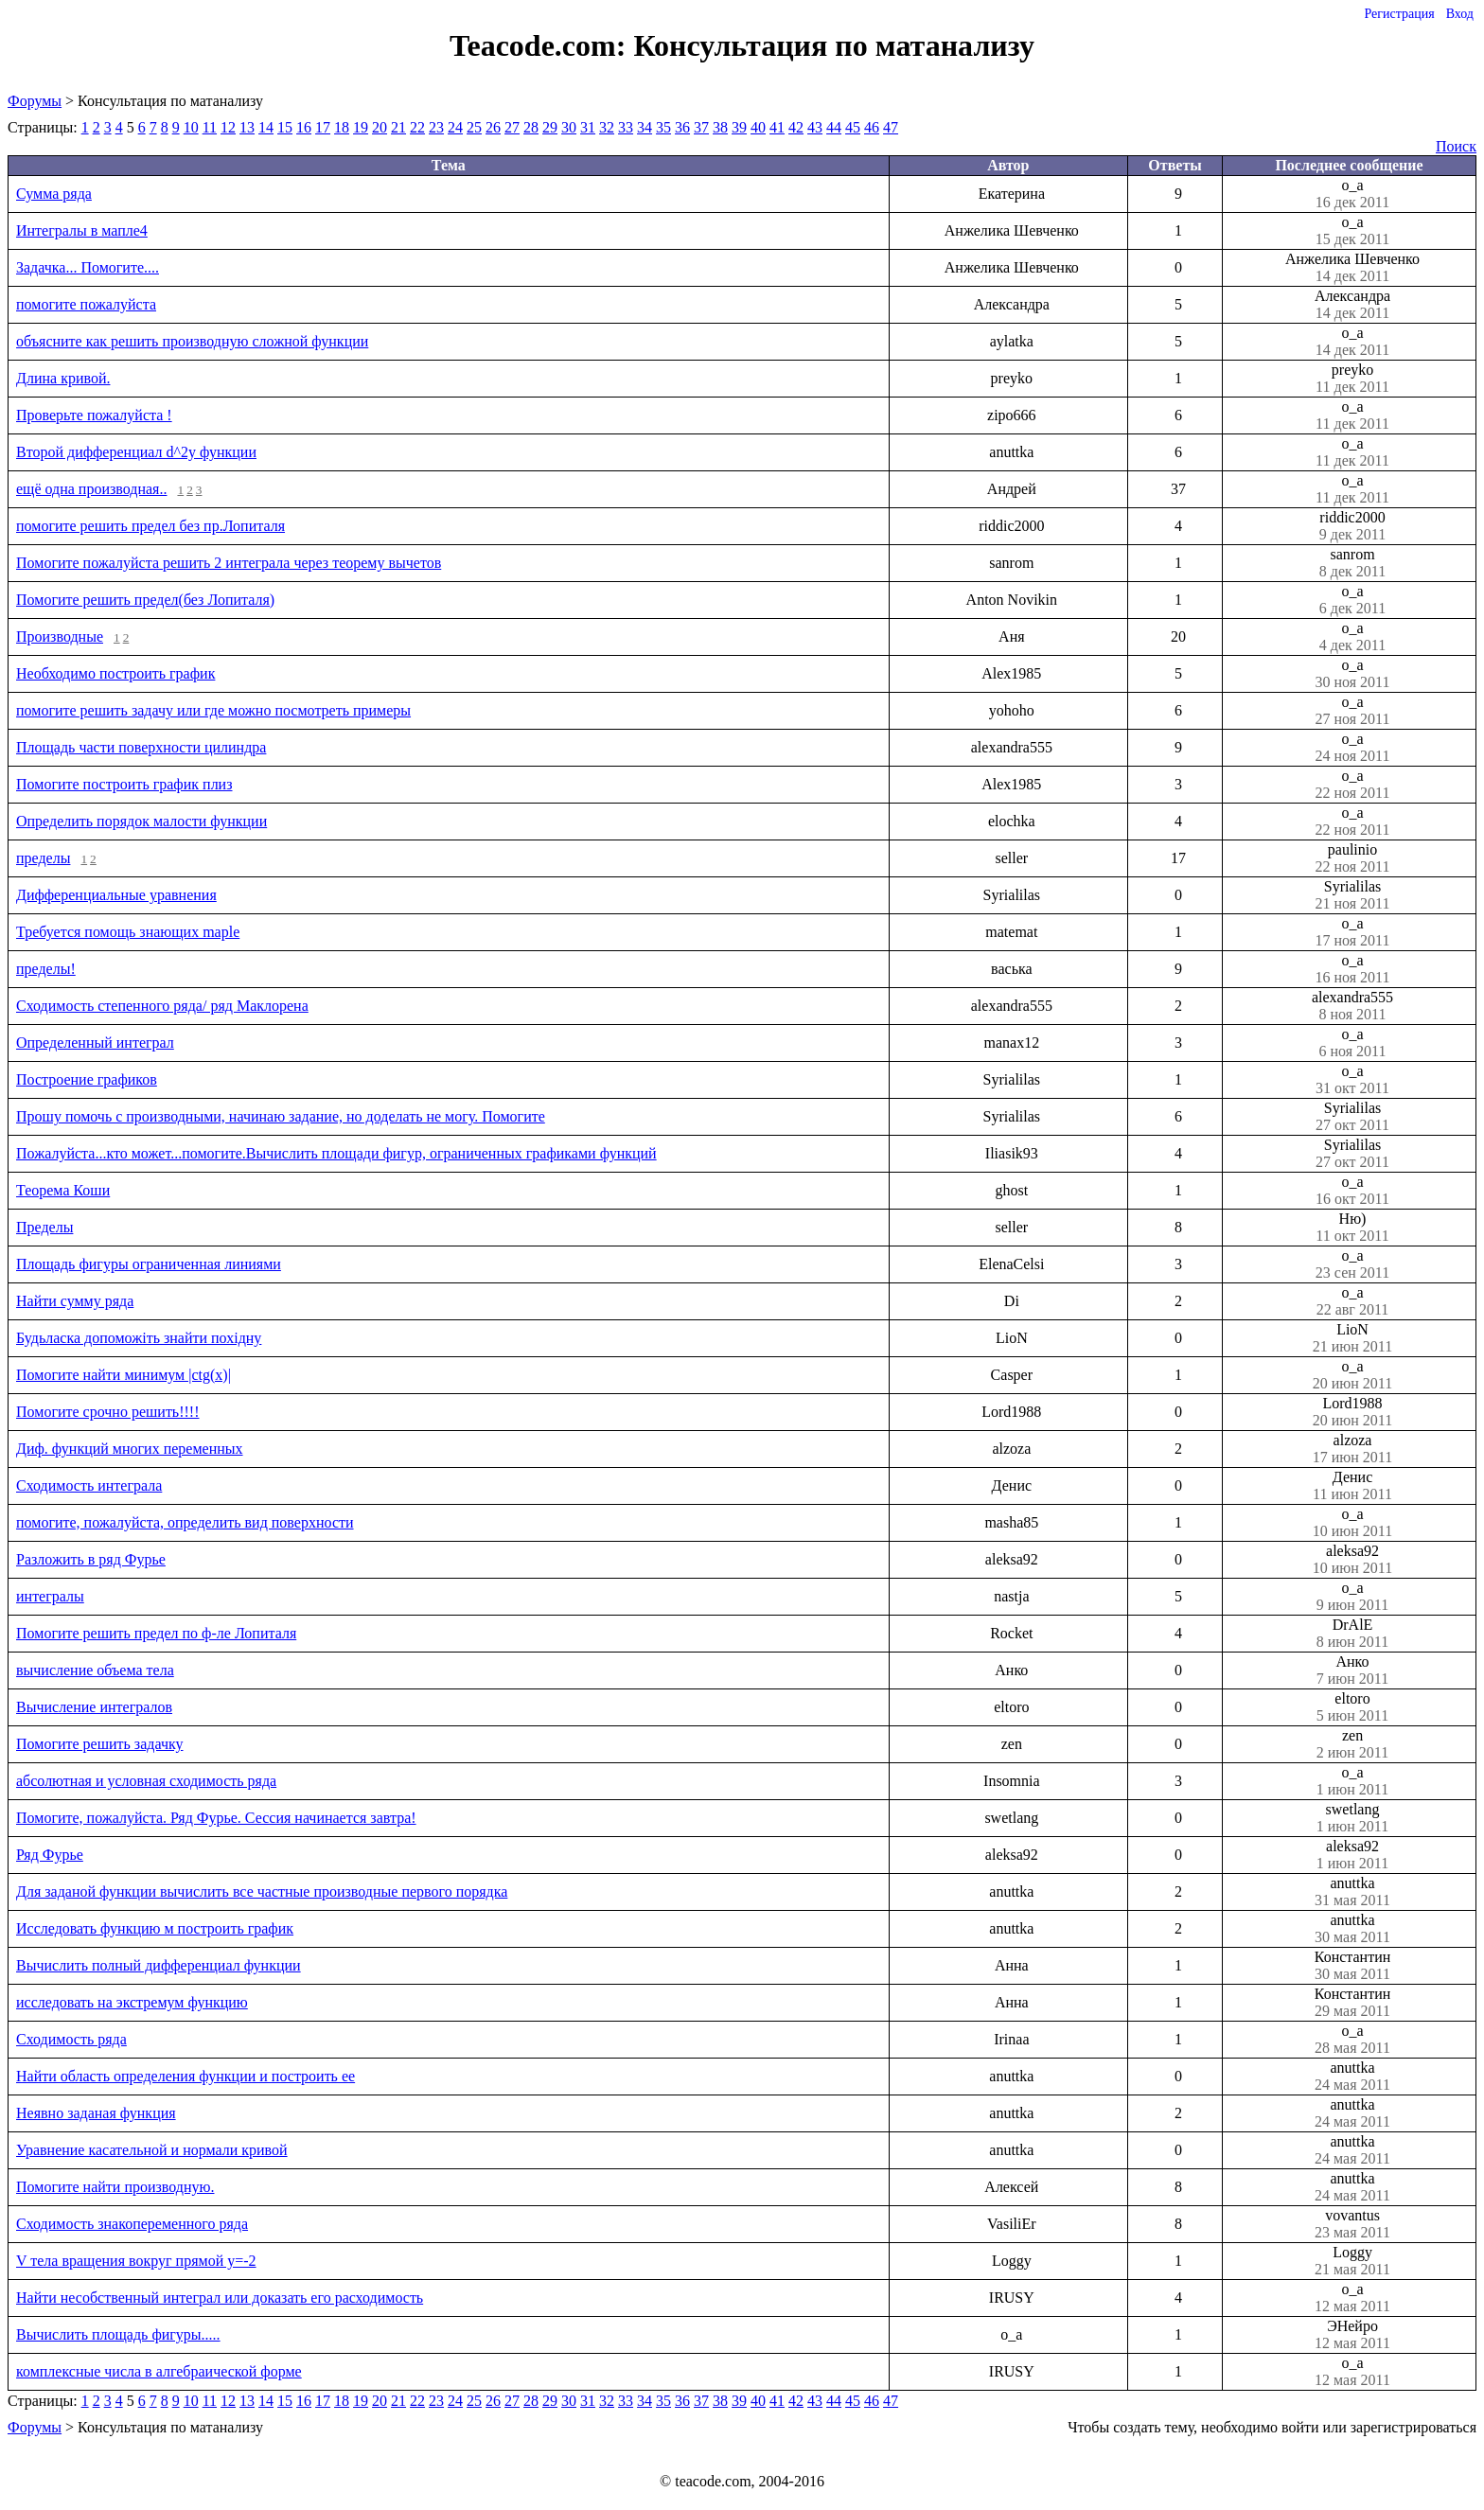 This screenshot has width=1484, height=2510. Describe the element at coordinates (814, 127) in the screenshot. I see `43` at that location.